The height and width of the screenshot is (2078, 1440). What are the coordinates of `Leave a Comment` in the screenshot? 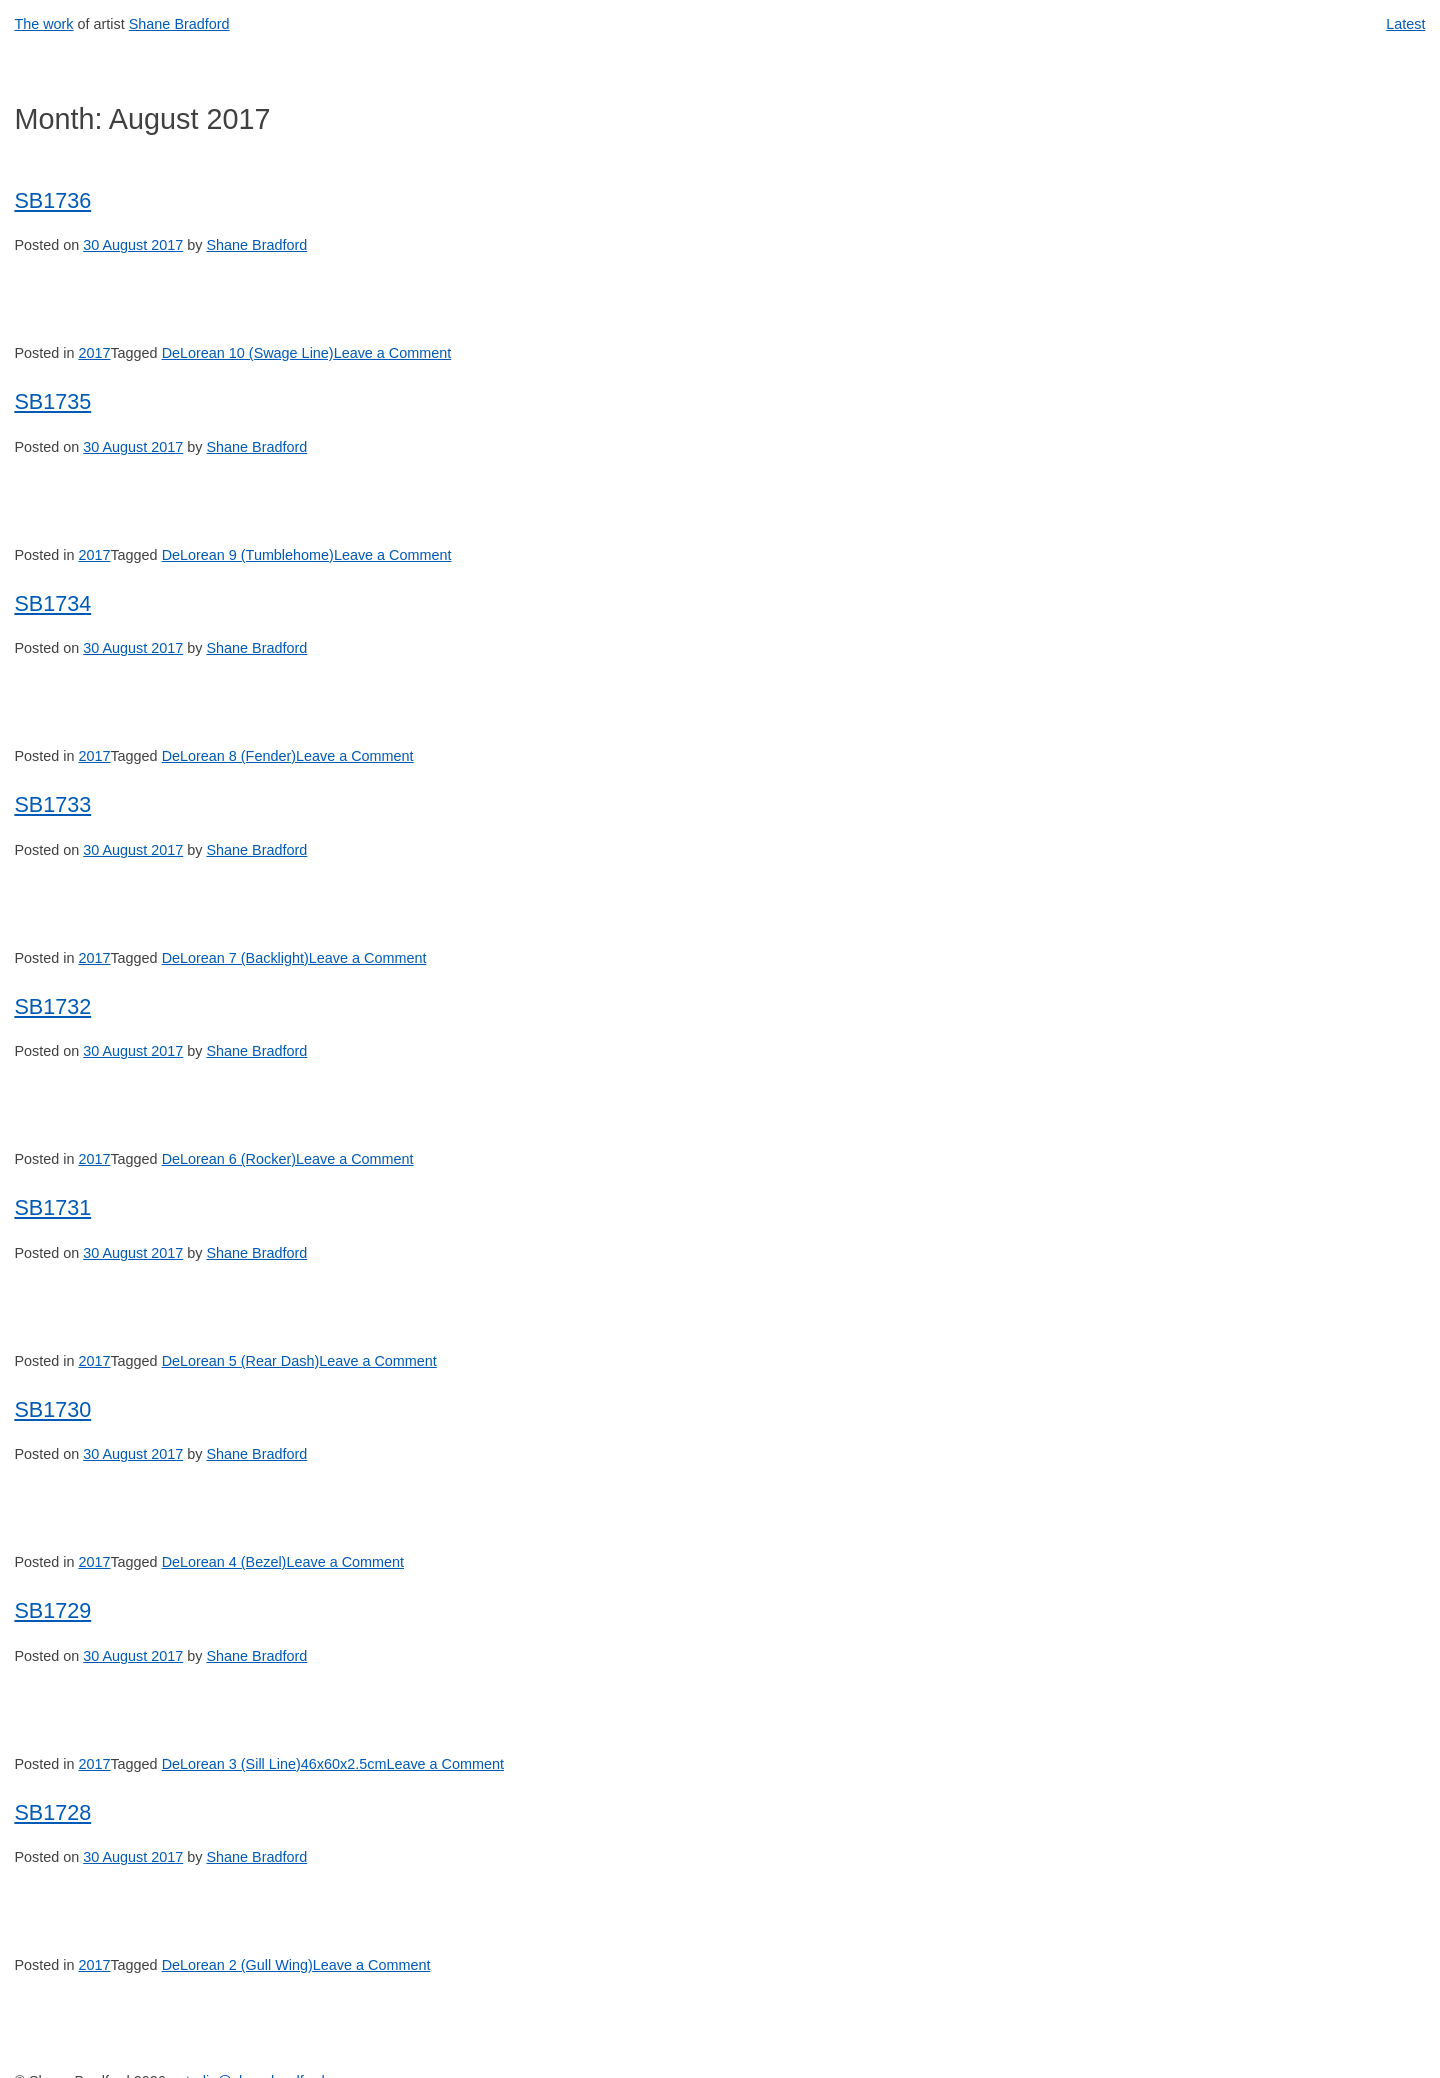 It's located at (393, 353).